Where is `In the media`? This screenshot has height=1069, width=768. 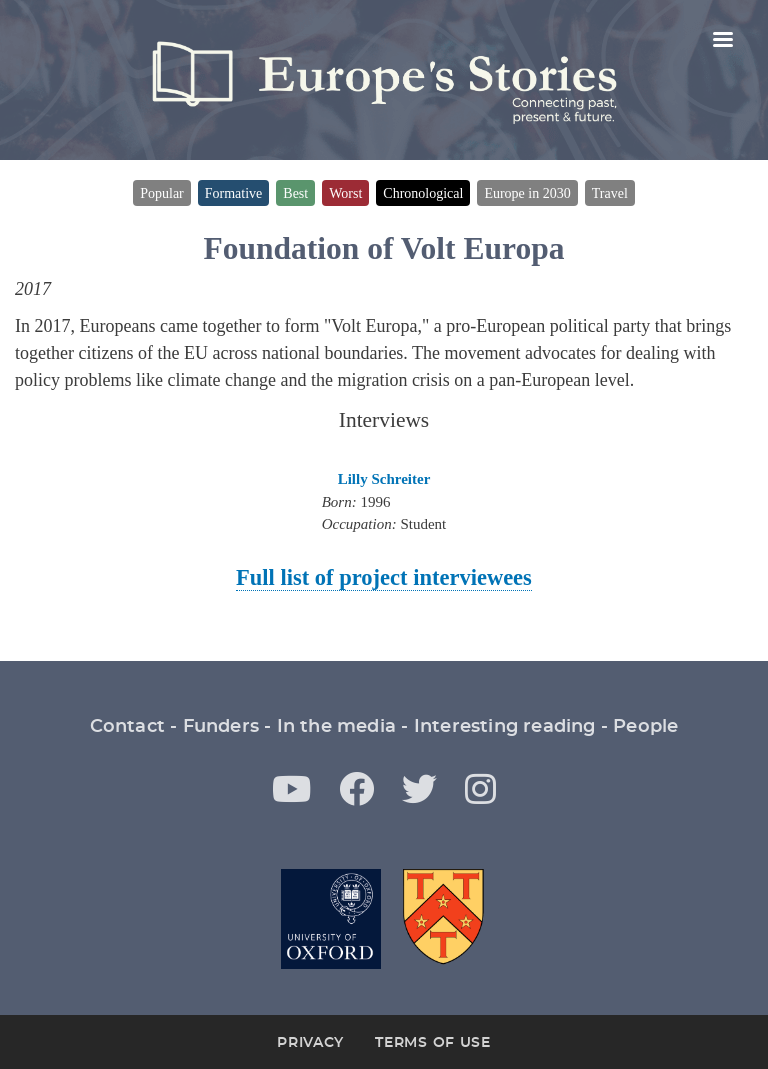 In the media is located at coordinates (336, 727).